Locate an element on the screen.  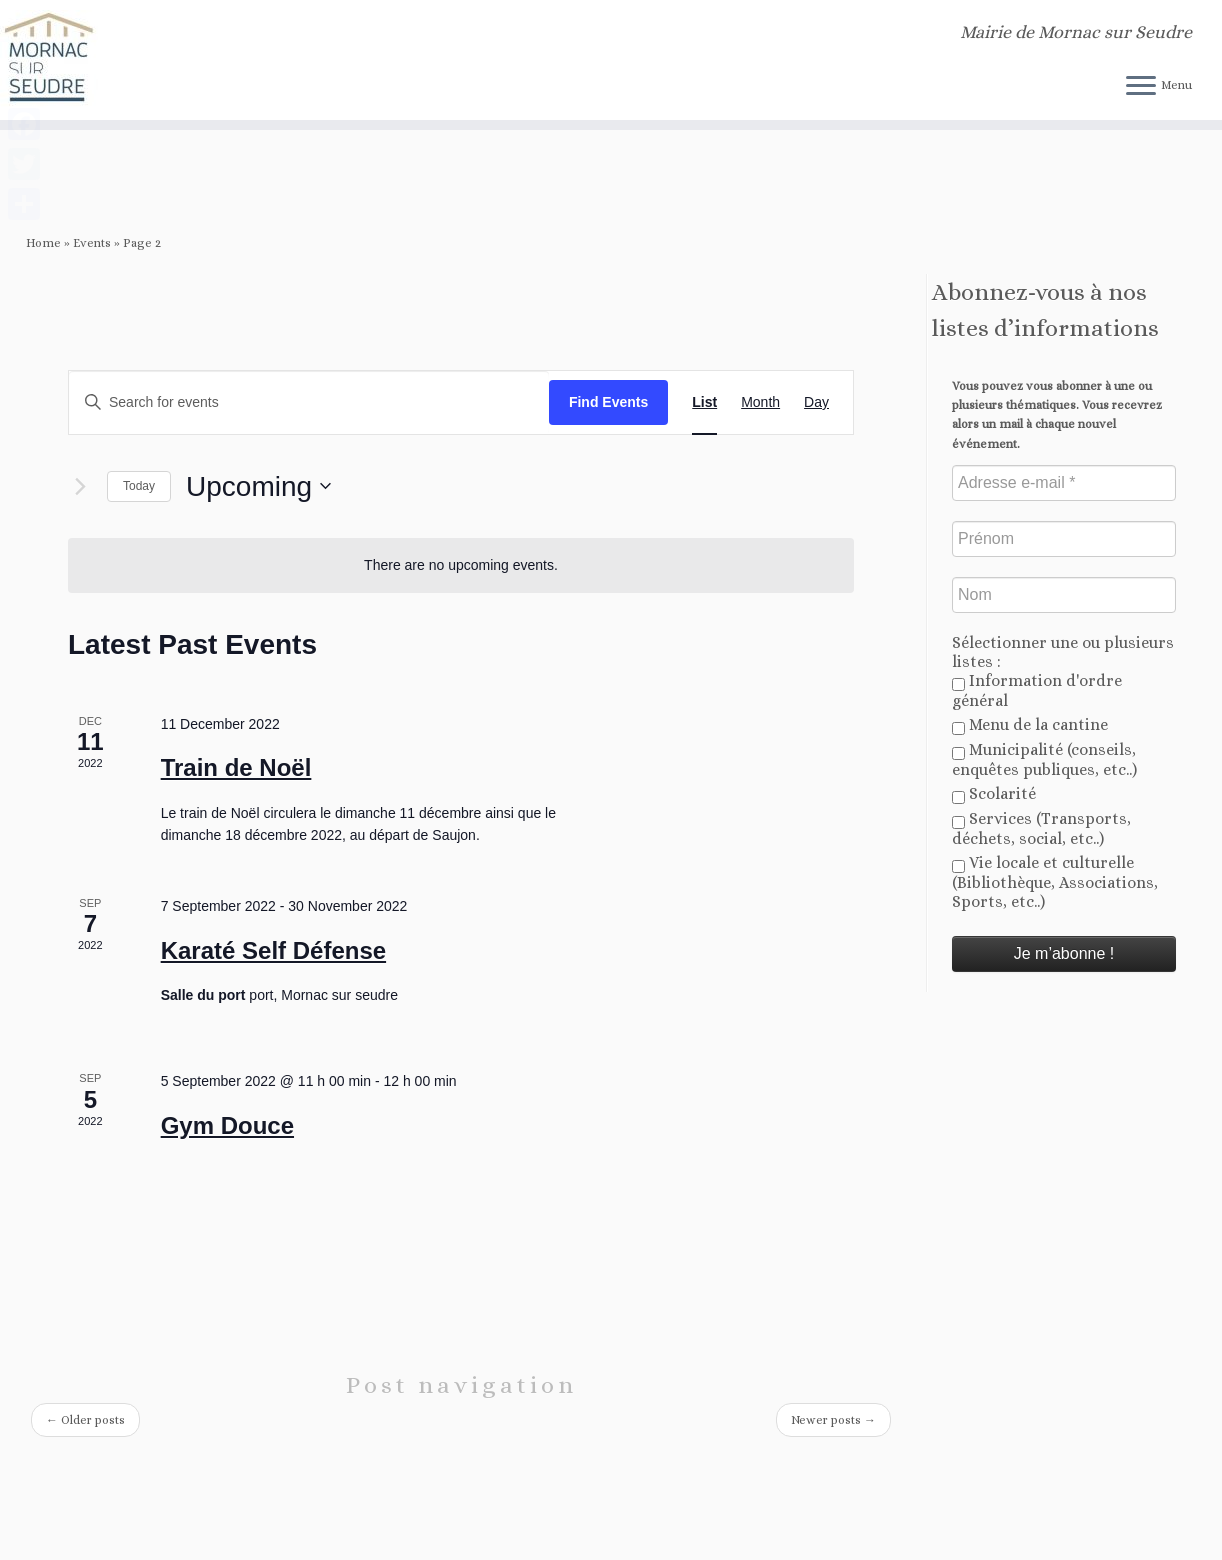
Menu de la cantine is located at coordinates (1030, 725).